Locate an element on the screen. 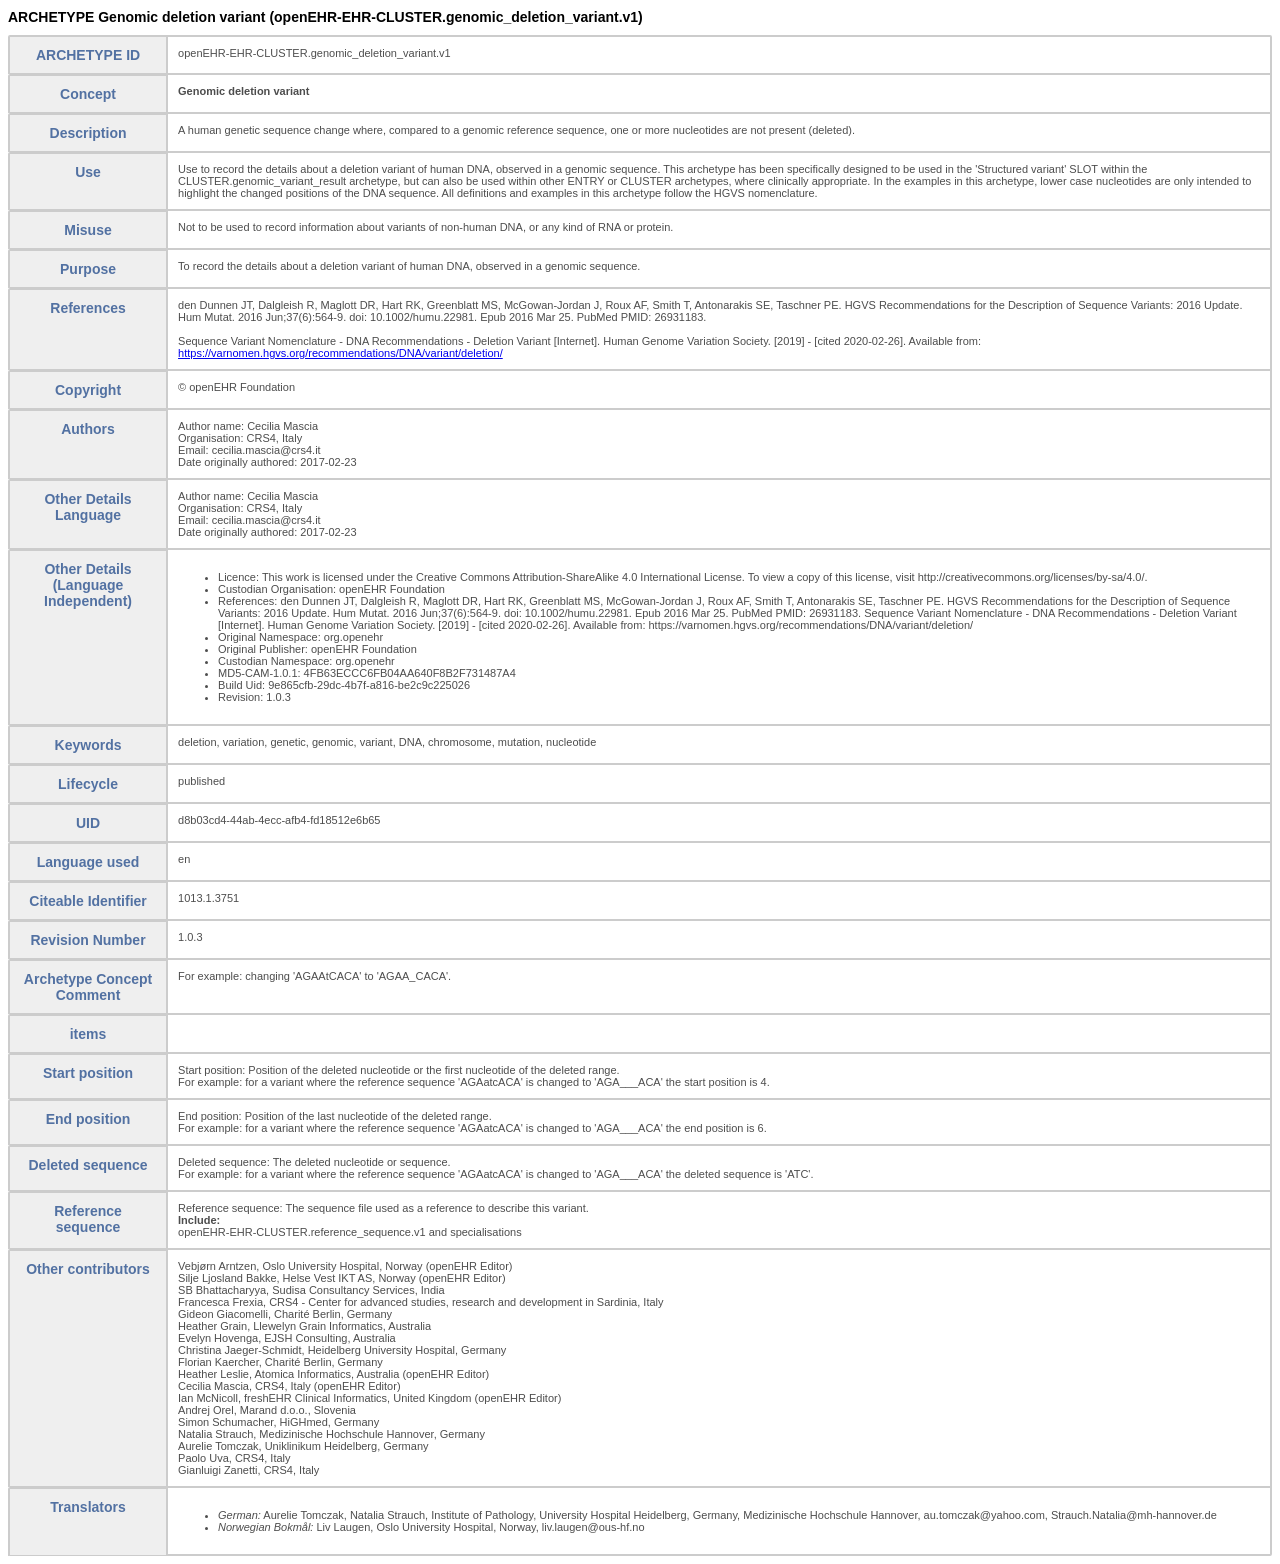  https://varnomen.hgvs.org/recommendations/DNA/variant/deletion/ is located at coordinates (340, 353).